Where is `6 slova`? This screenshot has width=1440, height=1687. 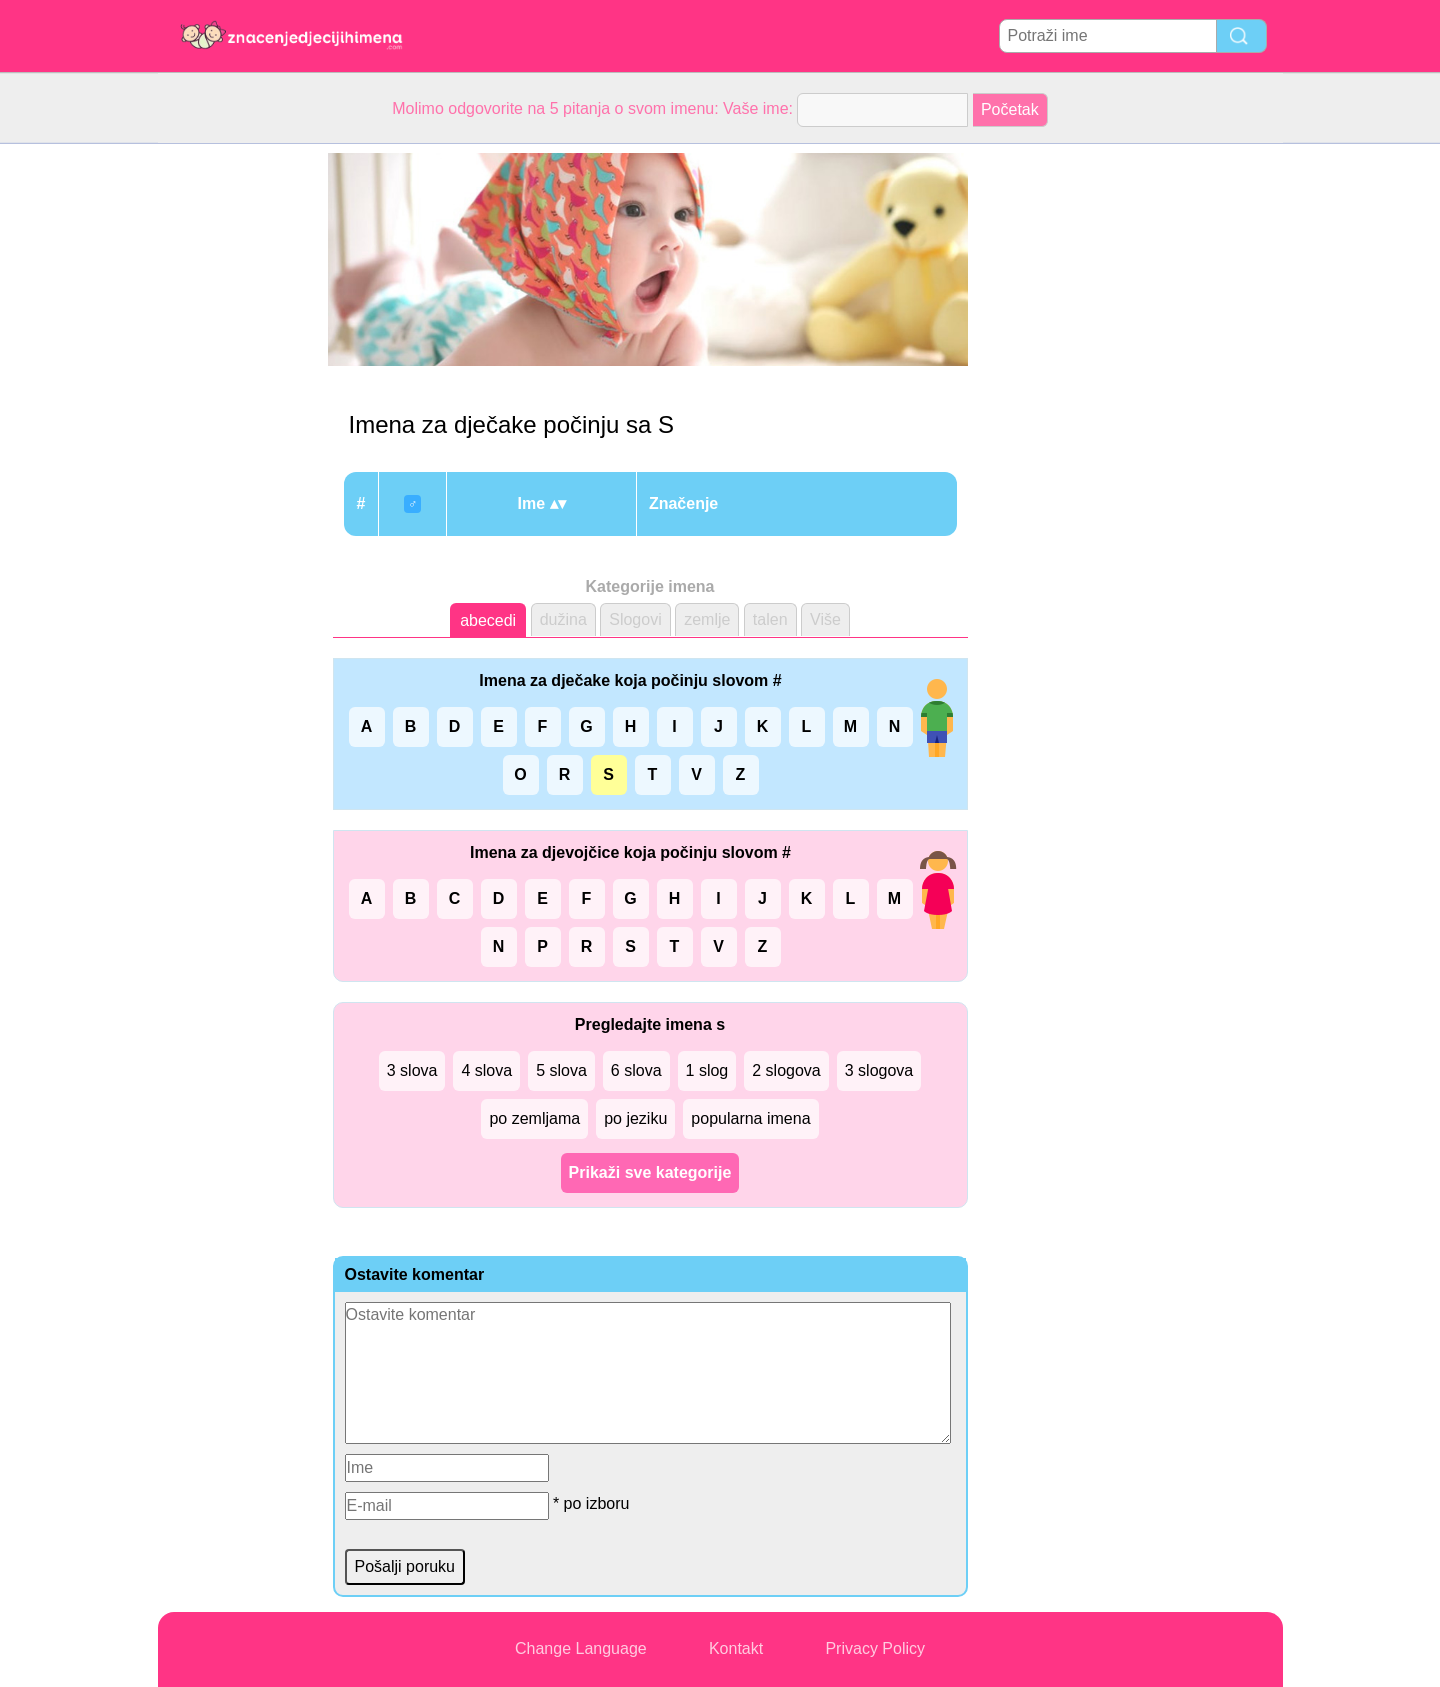 6 slova is located at coordinates (636, 1070).